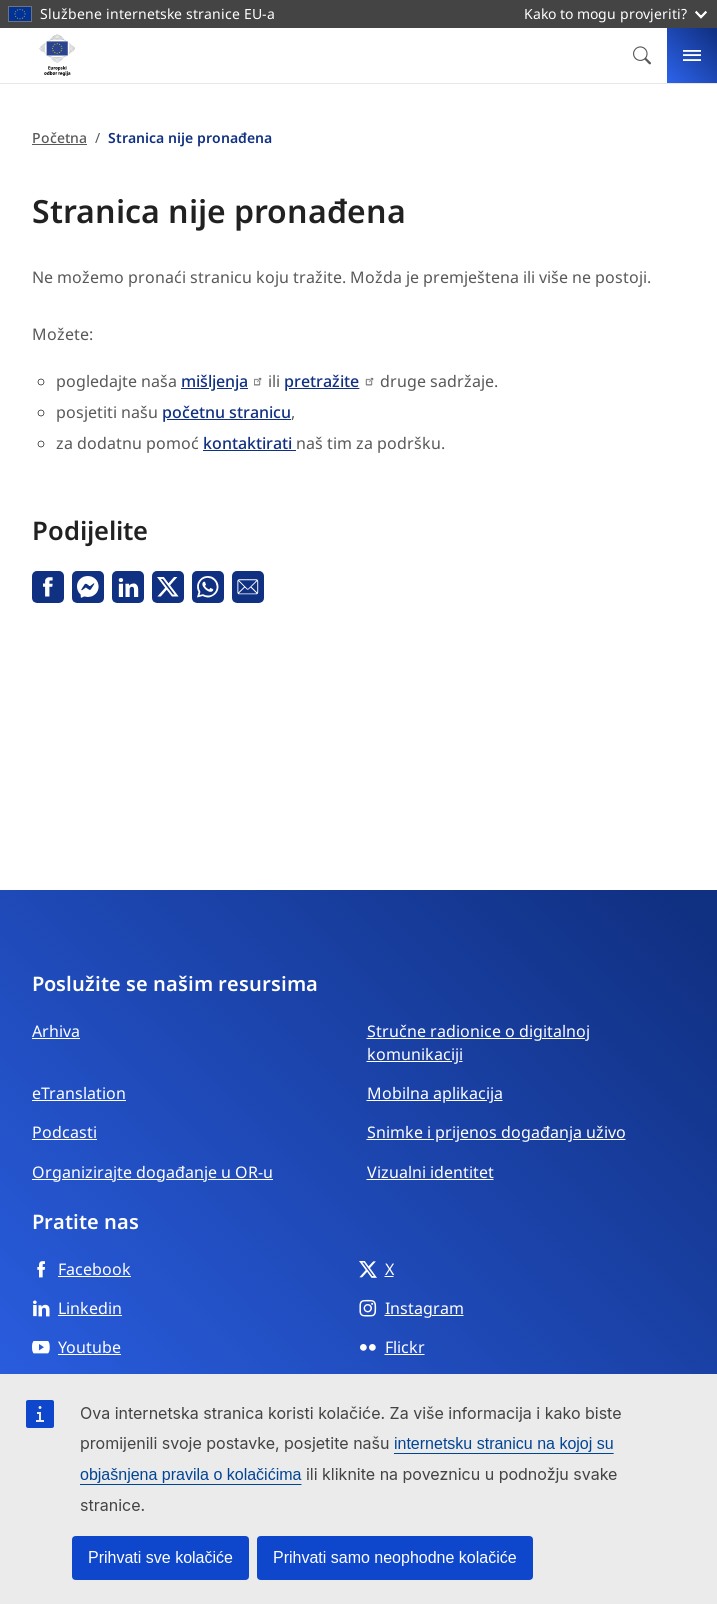  Describe the element at coordinates (430, 1172) in the screenshot. I see `Vizualni identitet` at that location.